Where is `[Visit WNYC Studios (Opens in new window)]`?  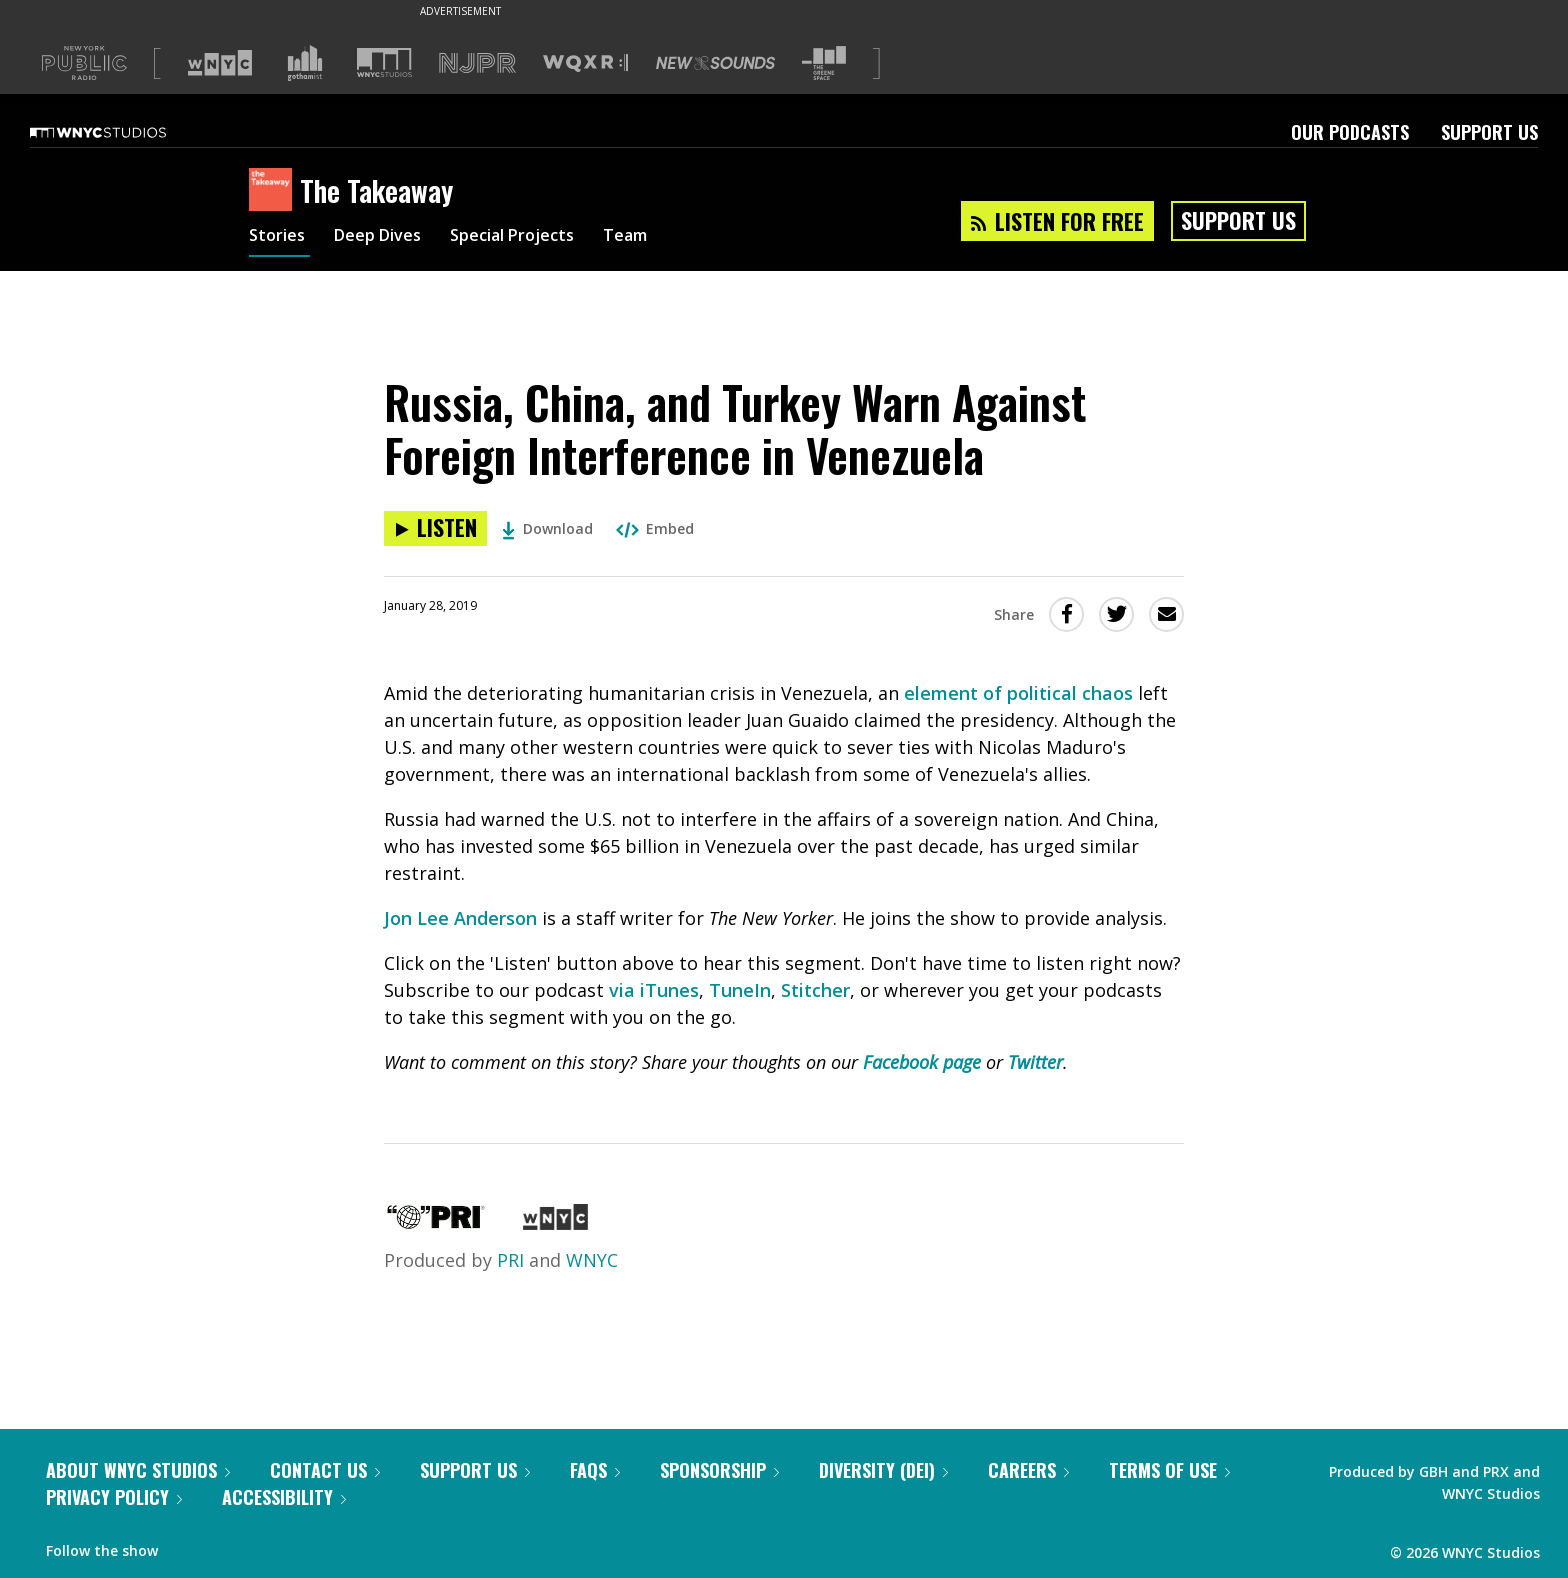
[Visit WNYC Studios (Opens in new window)] is located at coordinates (384, 62).